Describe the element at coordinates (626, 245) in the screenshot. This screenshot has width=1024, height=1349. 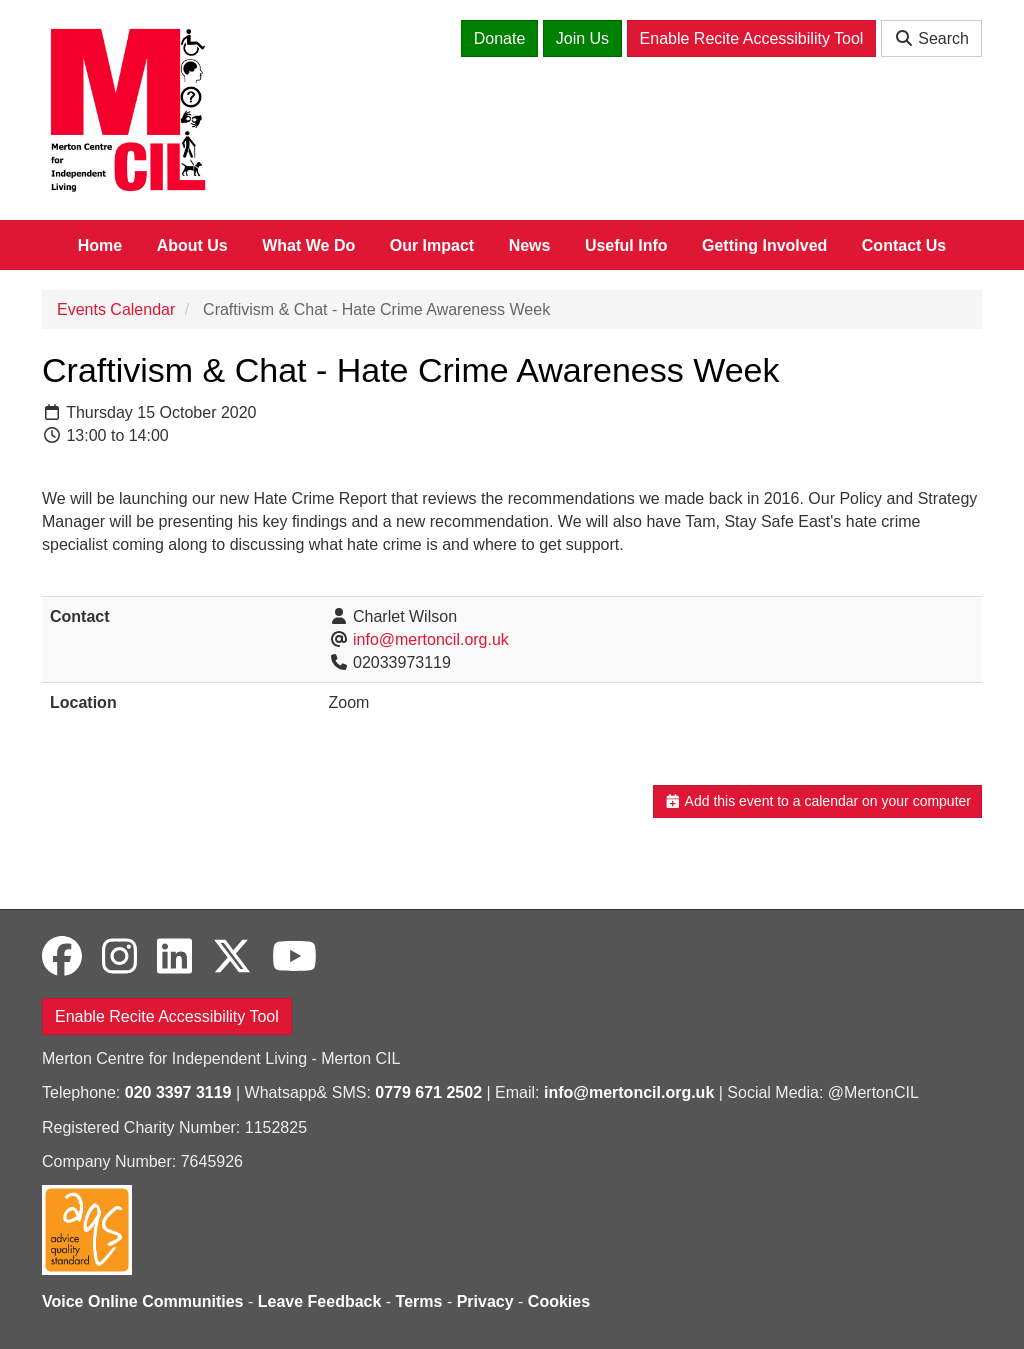
I see `Useful Info` at that location.